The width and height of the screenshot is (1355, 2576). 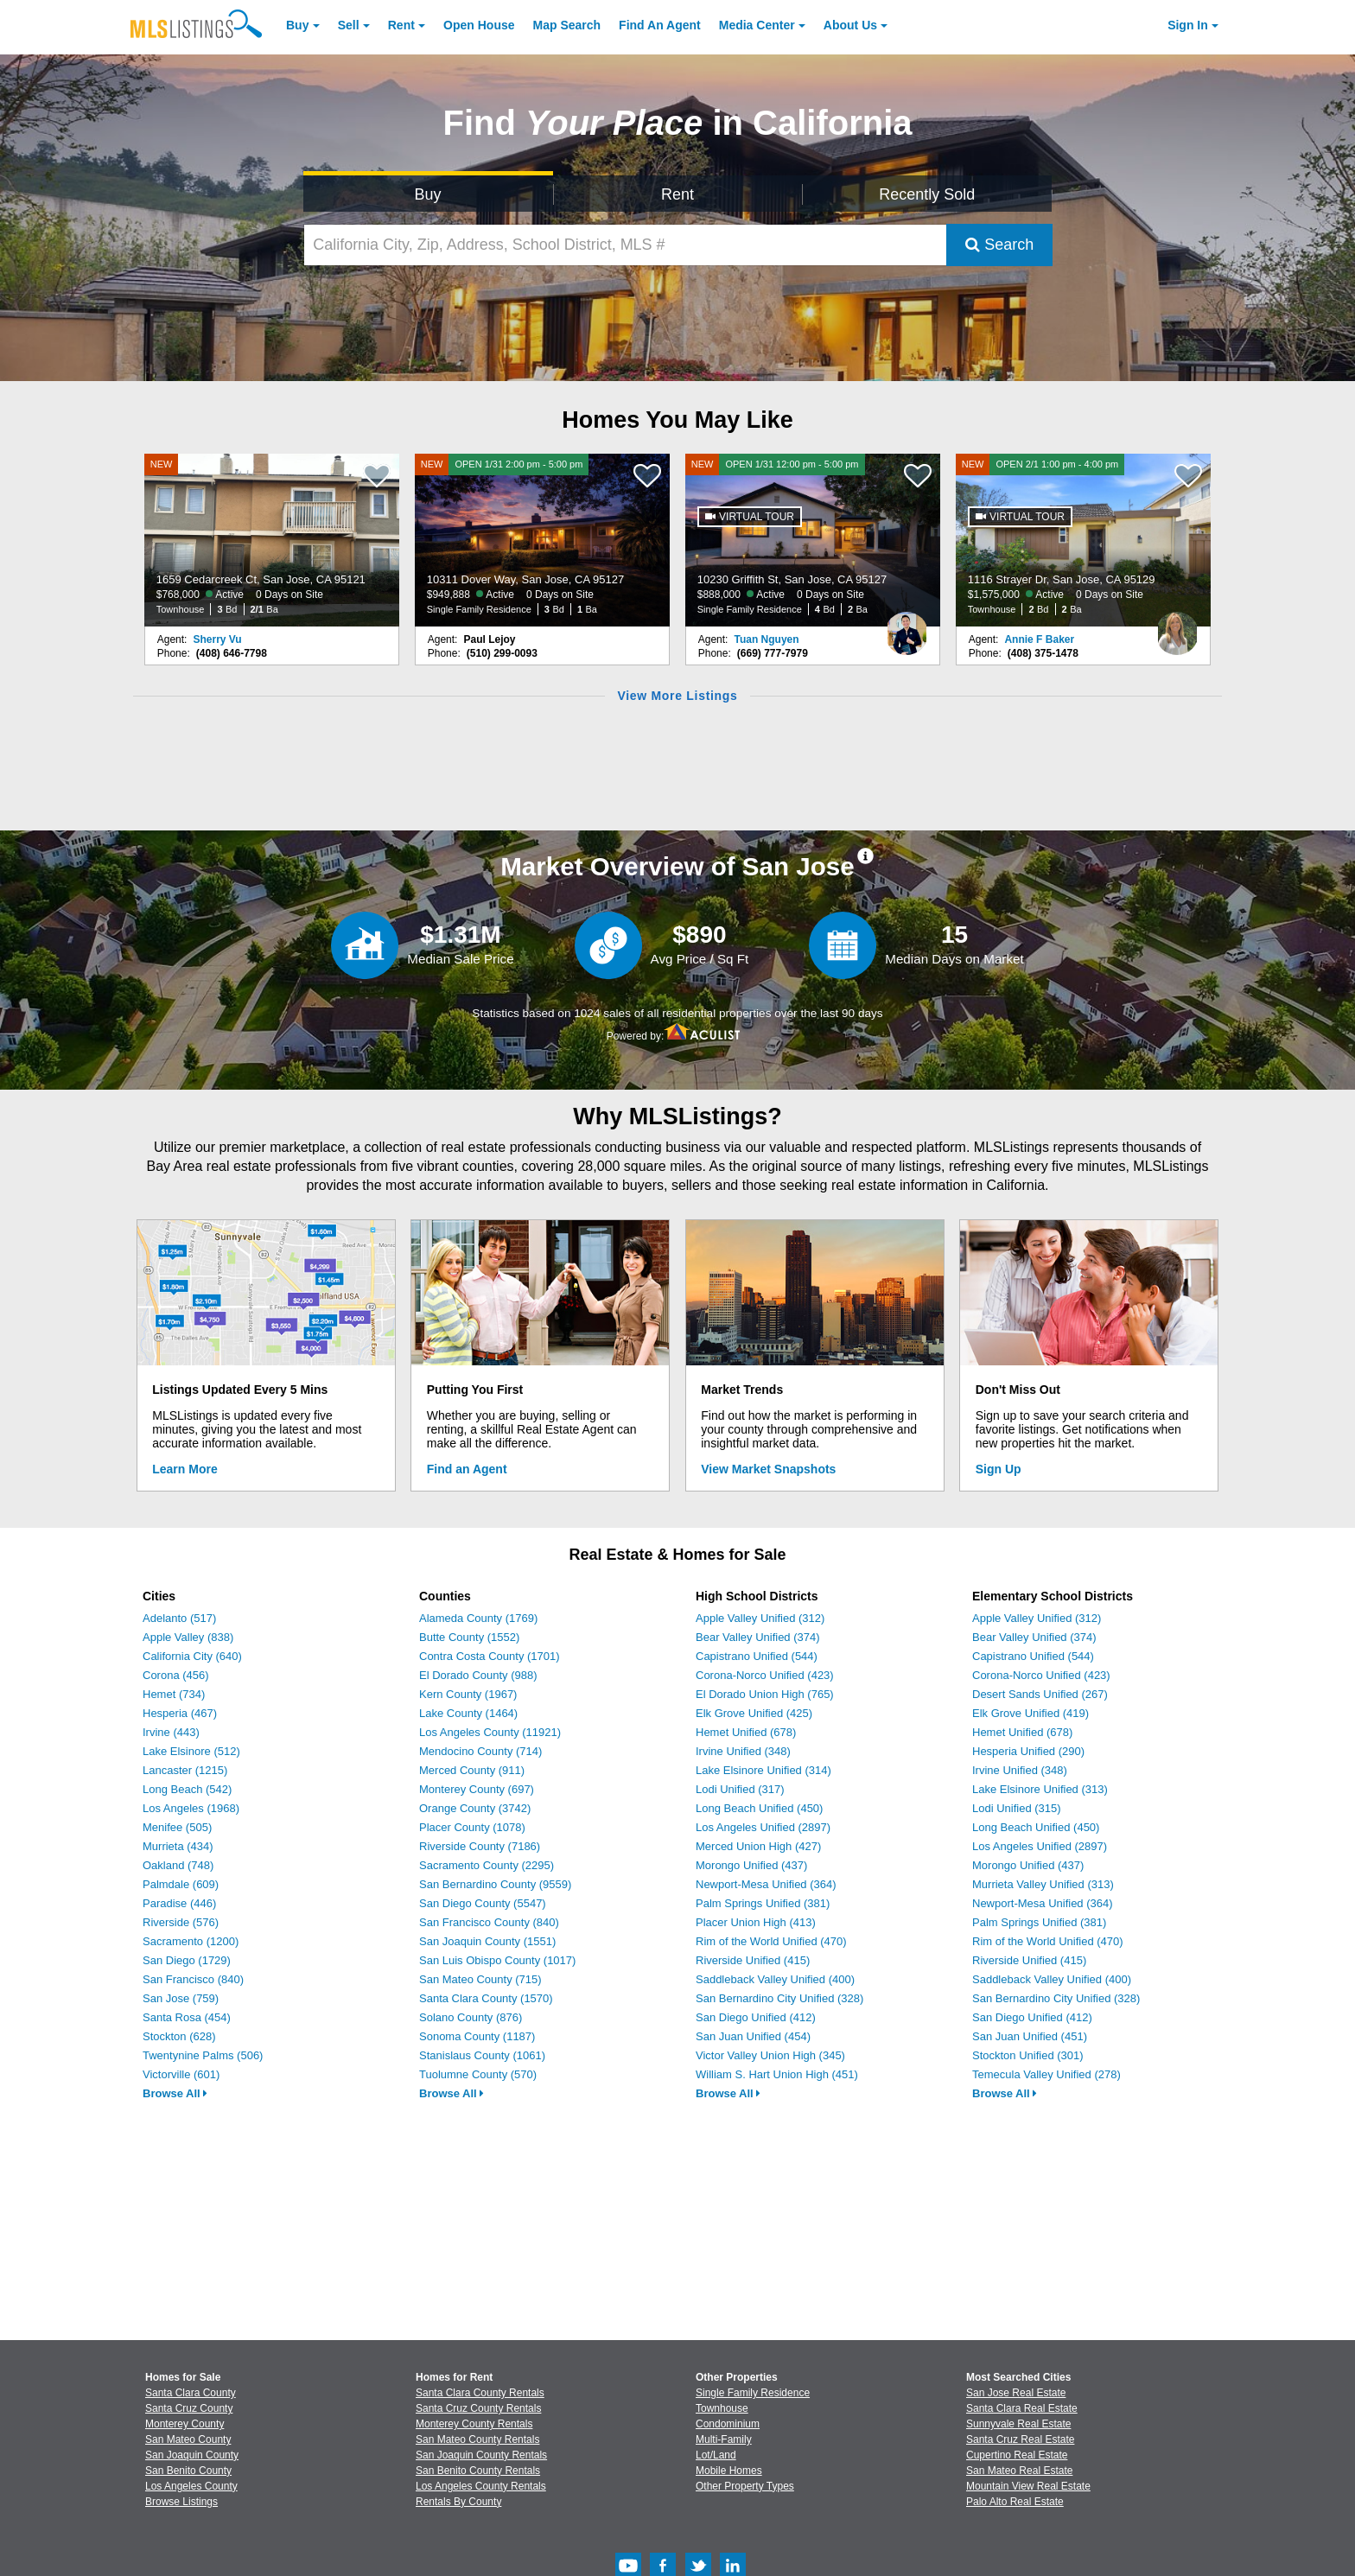 I want to click on Monterey County [View Homes for Sale In Monterey County], so click(x=184, y=2424).